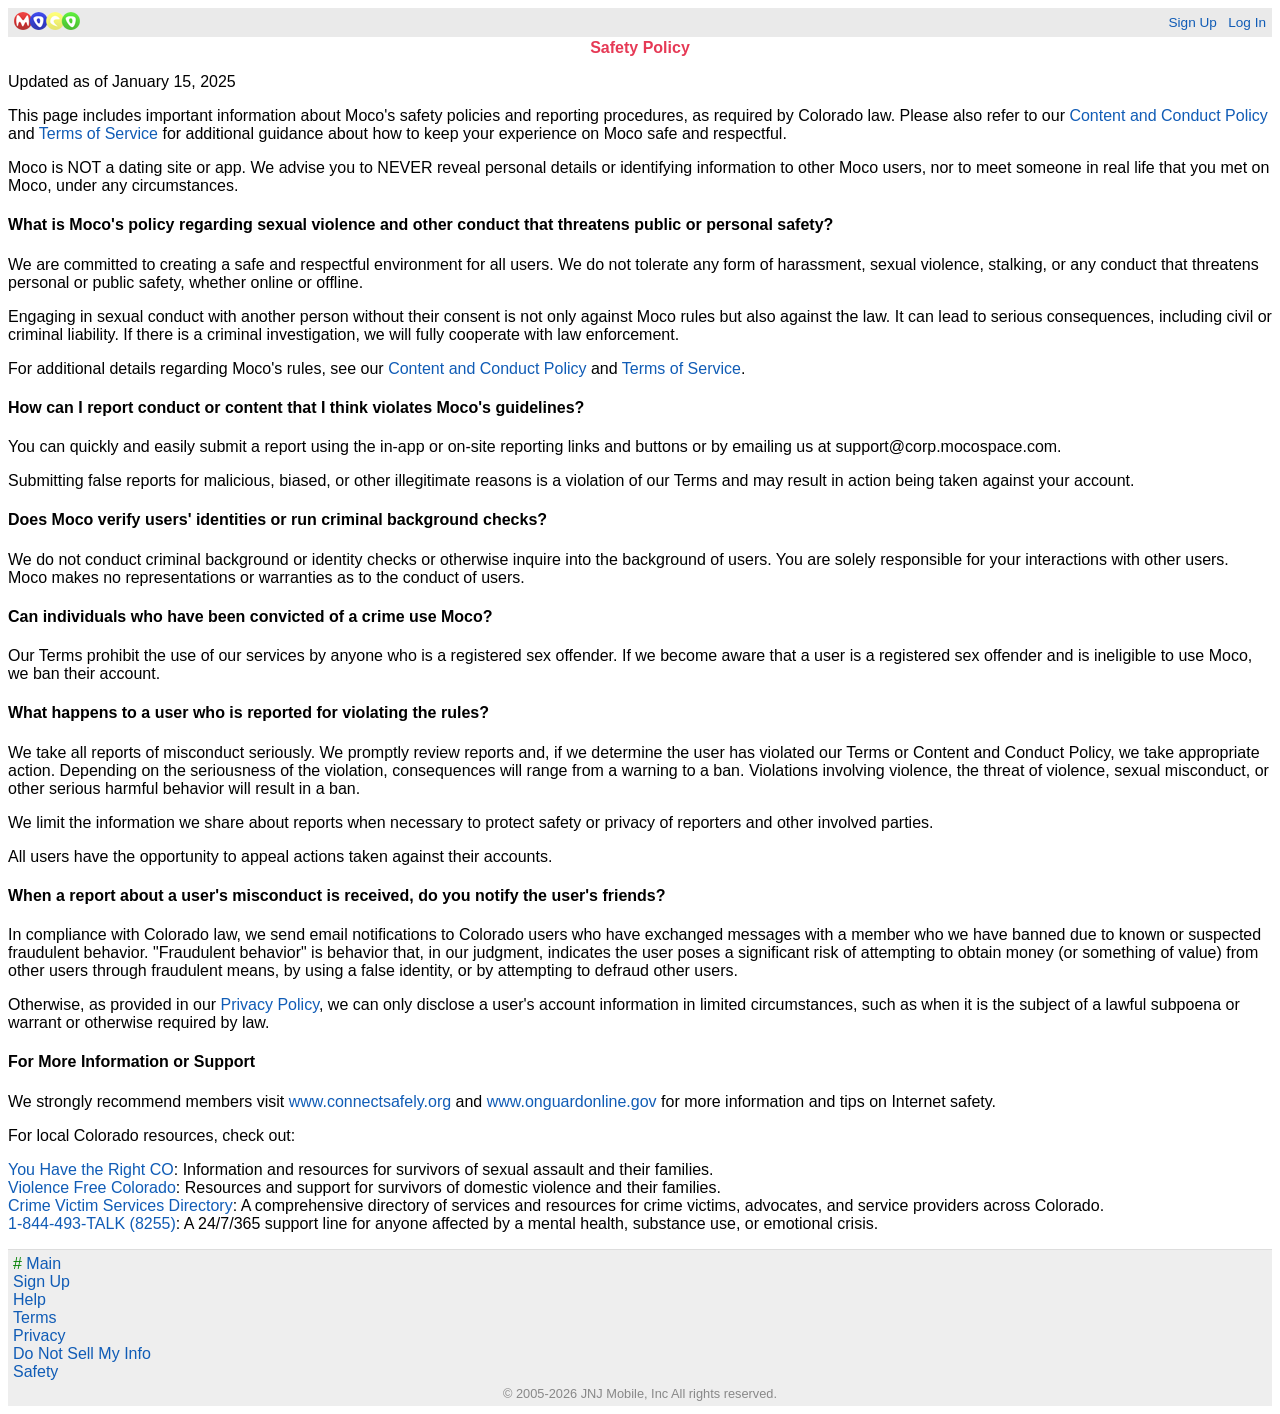 This screenshot has width=1280, height=1414. Describe the element at coordinates (572, 1101) in the screenshot. I see `www.onguardonline.gov` at that location.